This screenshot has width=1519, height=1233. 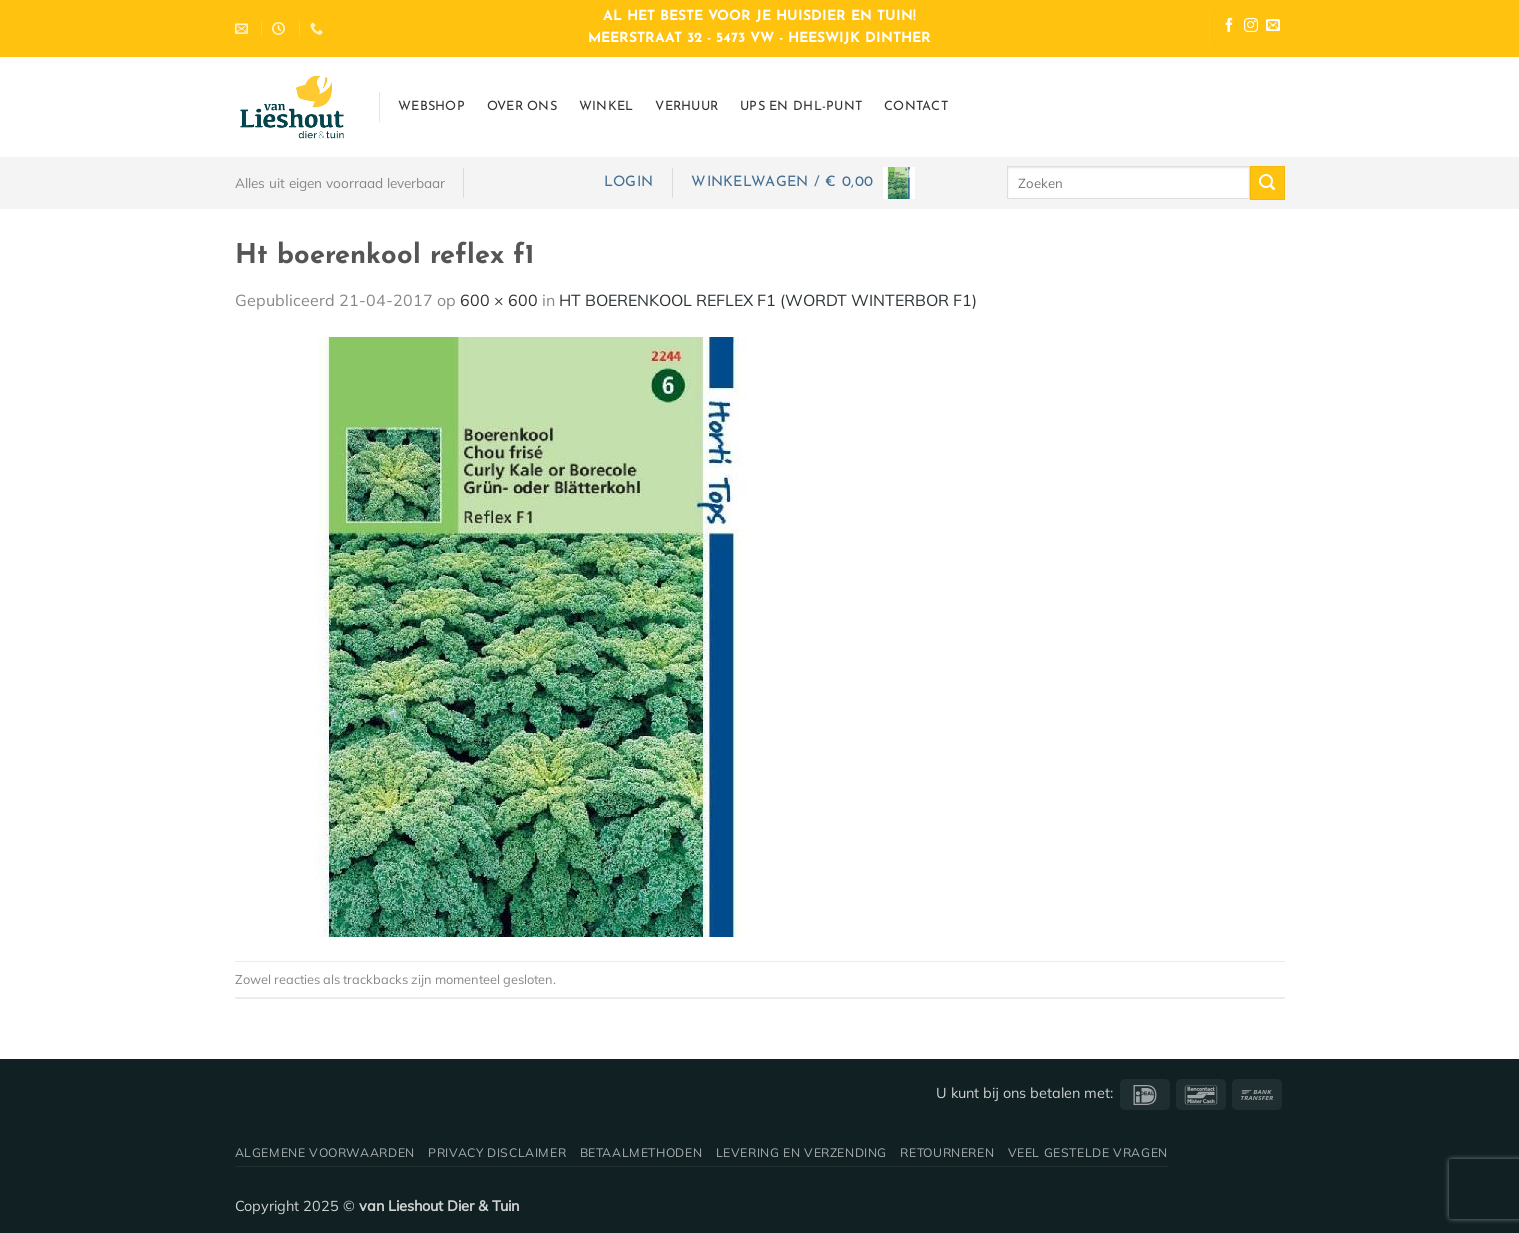 What do you see at coordinates (916, 106) in the screenshot?
I see `Contact` at bounding box center [916, 106].